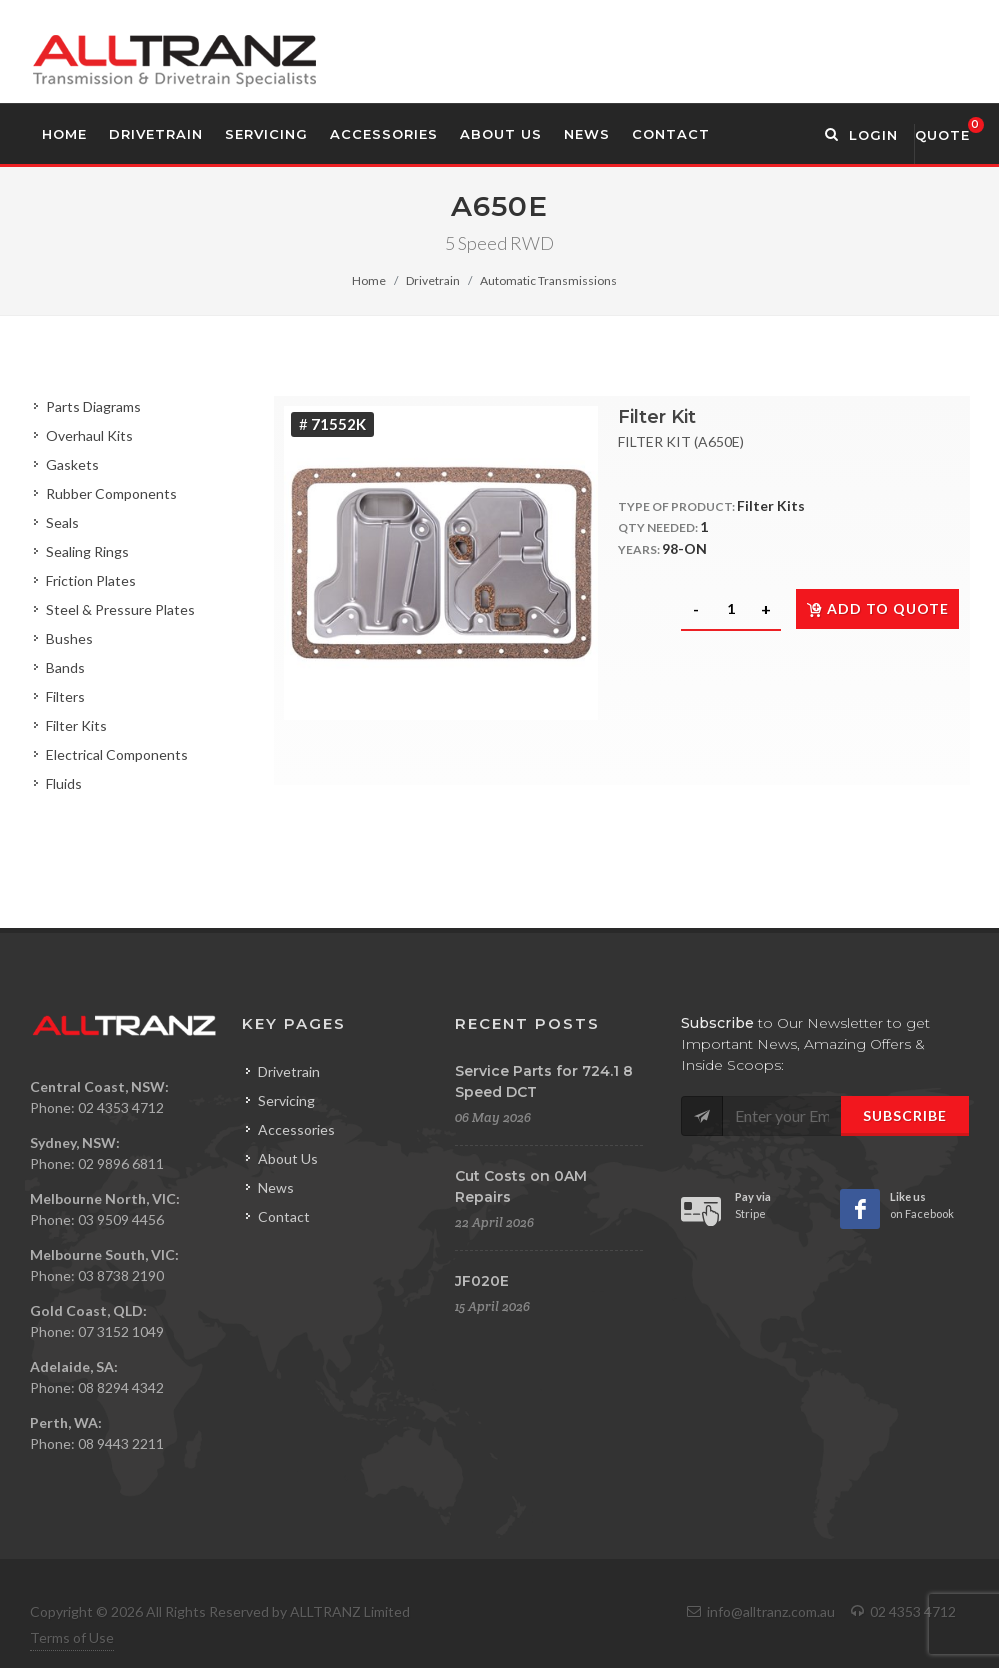 The width and height of the screenshot is (999, 1668). Describe the element at coordinates (905, 1115) in the screenshot. I see `Subscribe` at that location.